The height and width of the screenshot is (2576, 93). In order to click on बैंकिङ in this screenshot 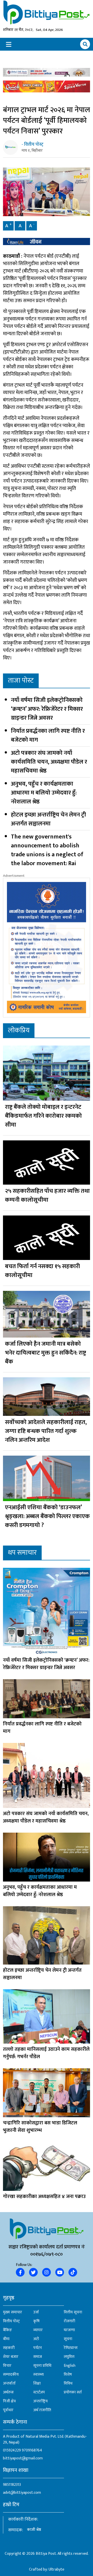, I will do `click(7, 2330)`.